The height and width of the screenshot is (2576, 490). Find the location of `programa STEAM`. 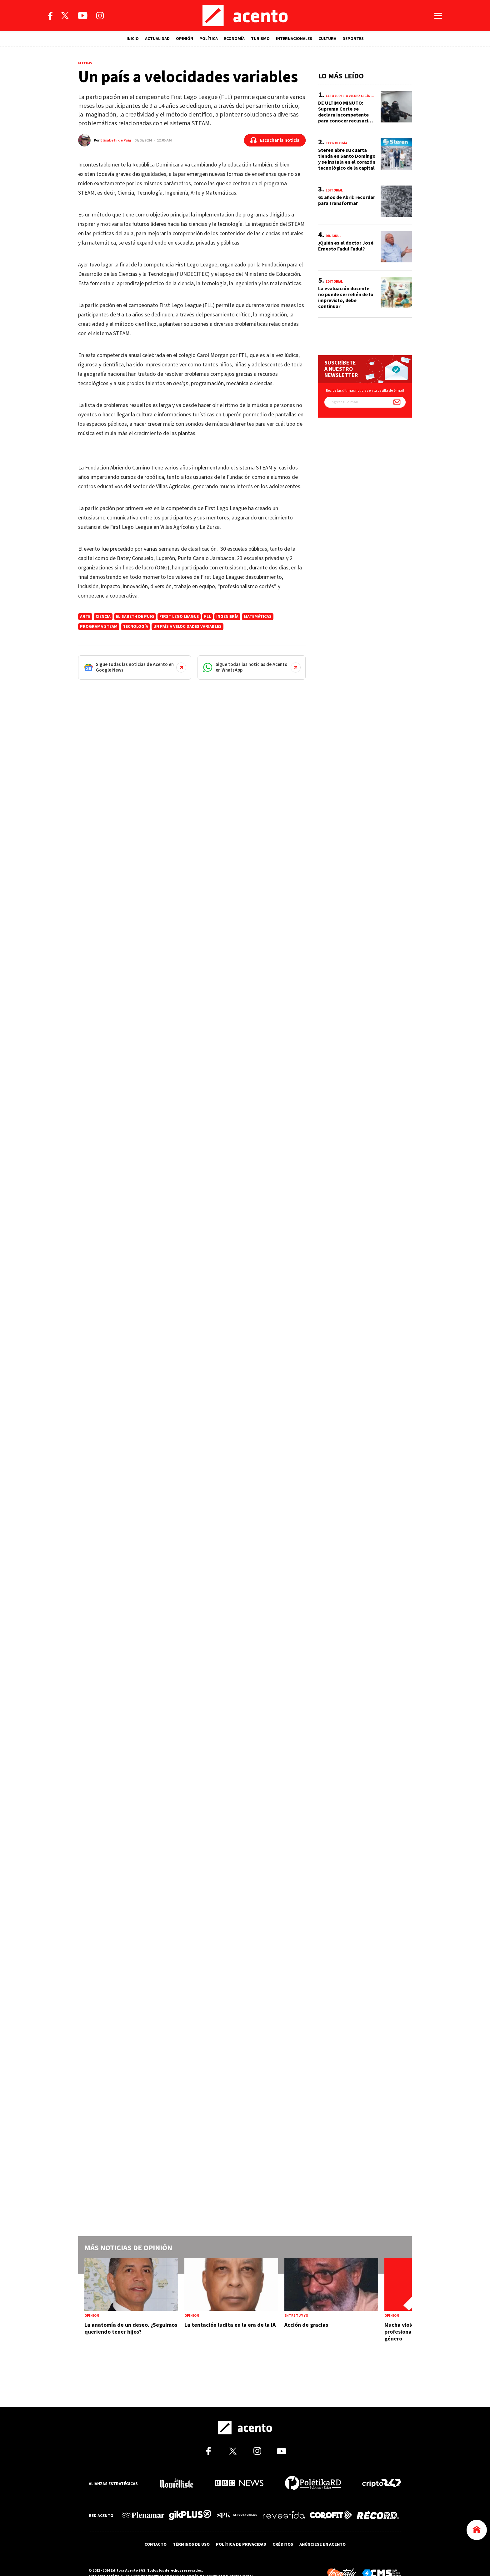

programa STEAM is located at coordinates (99, 626).